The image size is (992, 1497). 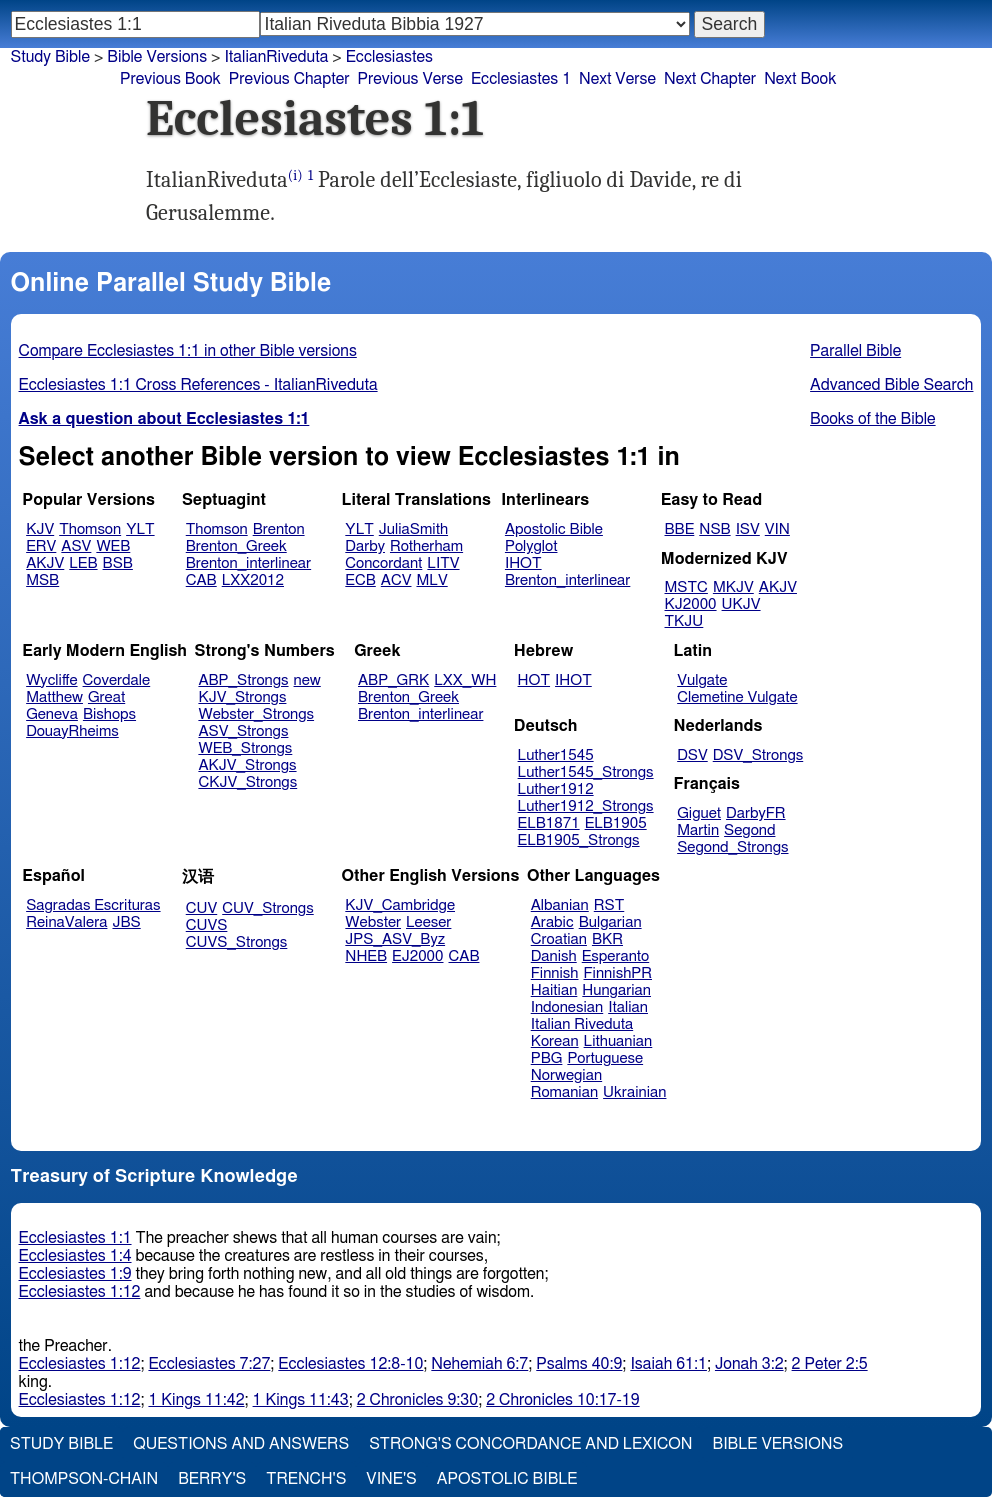 What do you see at coordinates (554, 990) in the screenshot?
I see `Haitian` at bounding box center [554, 990].